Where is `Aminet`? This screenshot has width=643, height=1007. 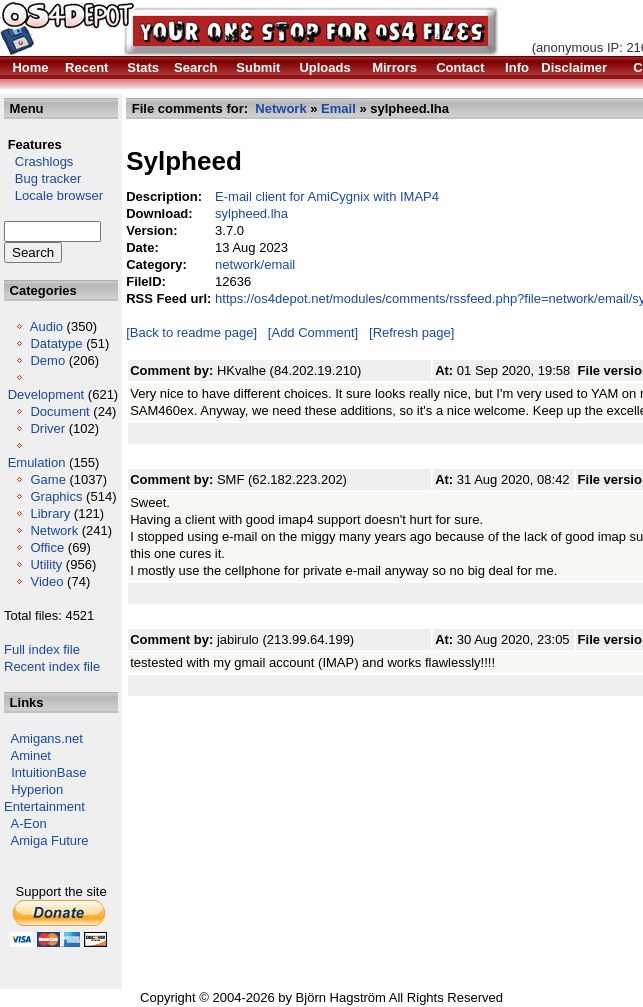
Aminet is located at coordinates (31, 755).